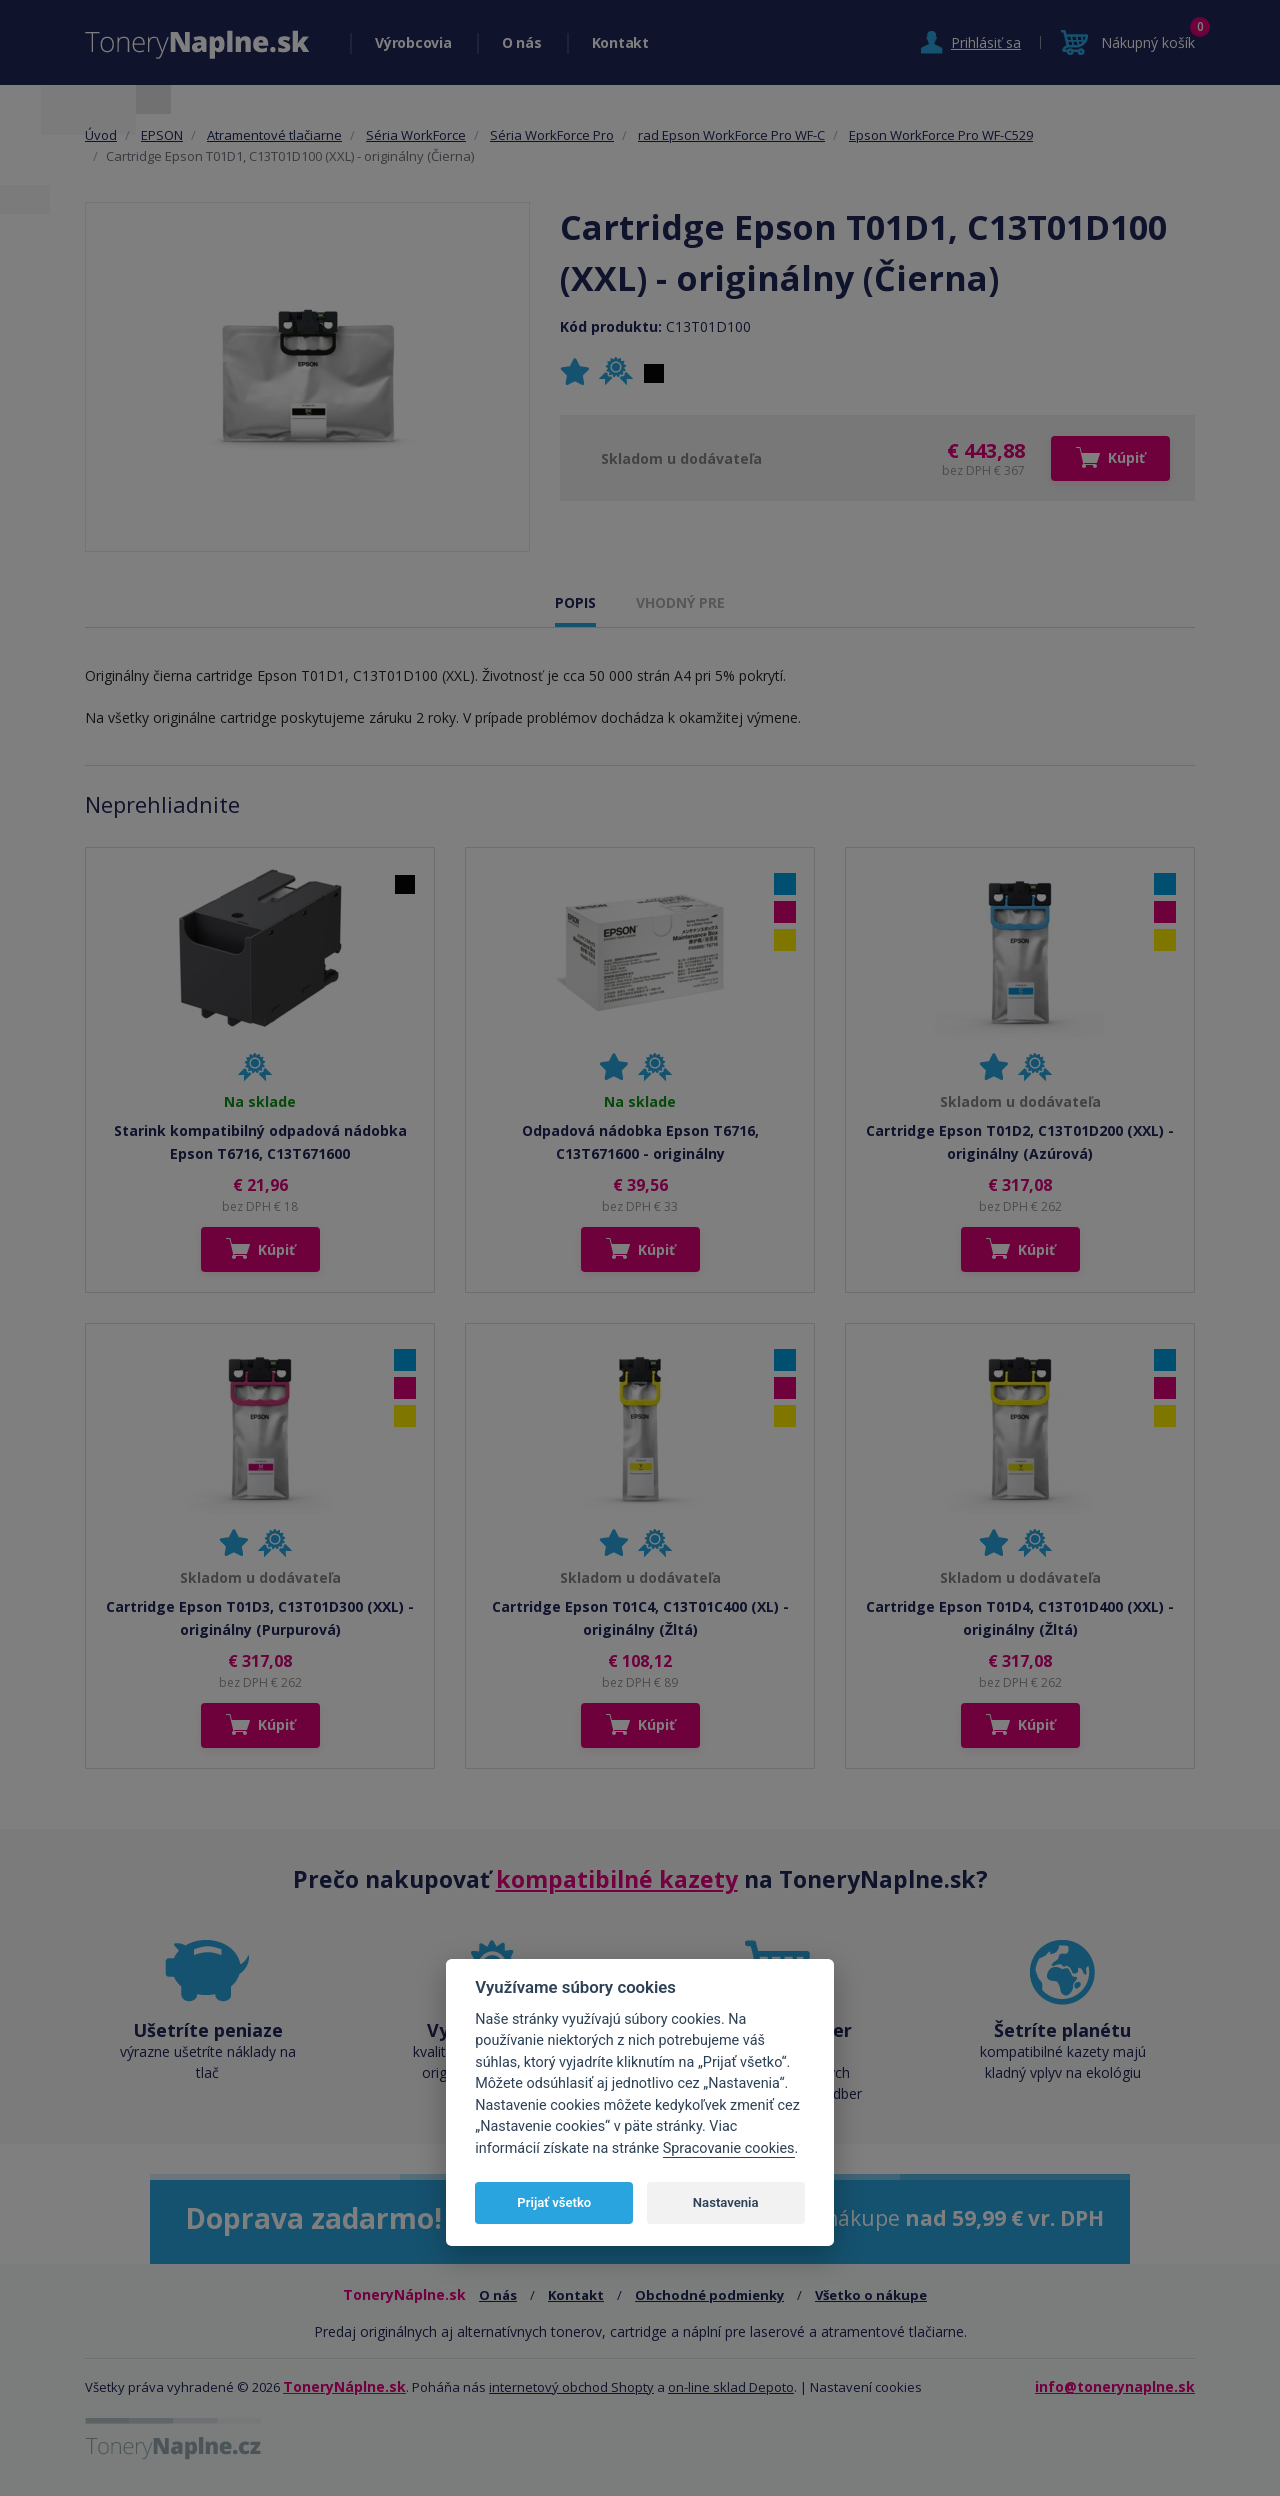  What do you see at coordinates (274, 135) in the screenshot?
I see `Atramentové tlačiarne` at bounding box center [274, 135].